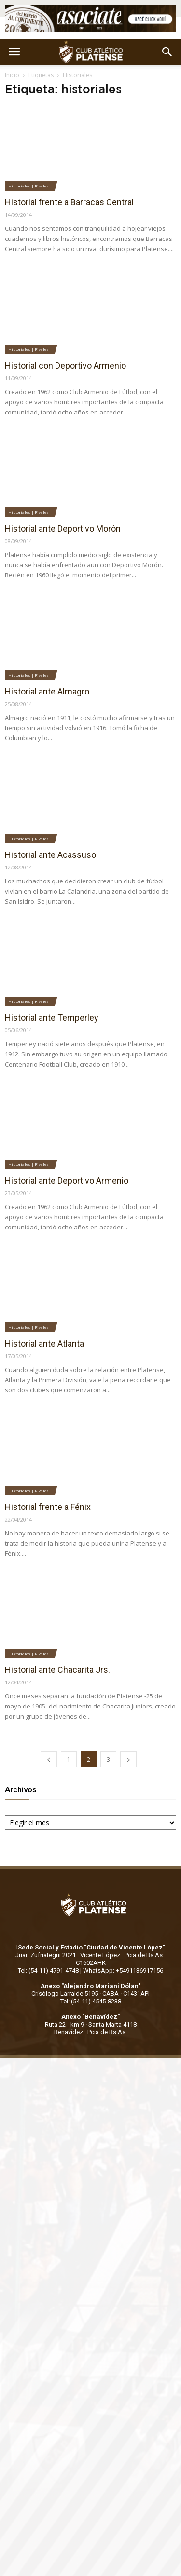 The height and width of the screenshot is (2576, 181). Describe the element at coordinates (47, 691) in the screenshot. I see `Historial ante Almagro` at that location.